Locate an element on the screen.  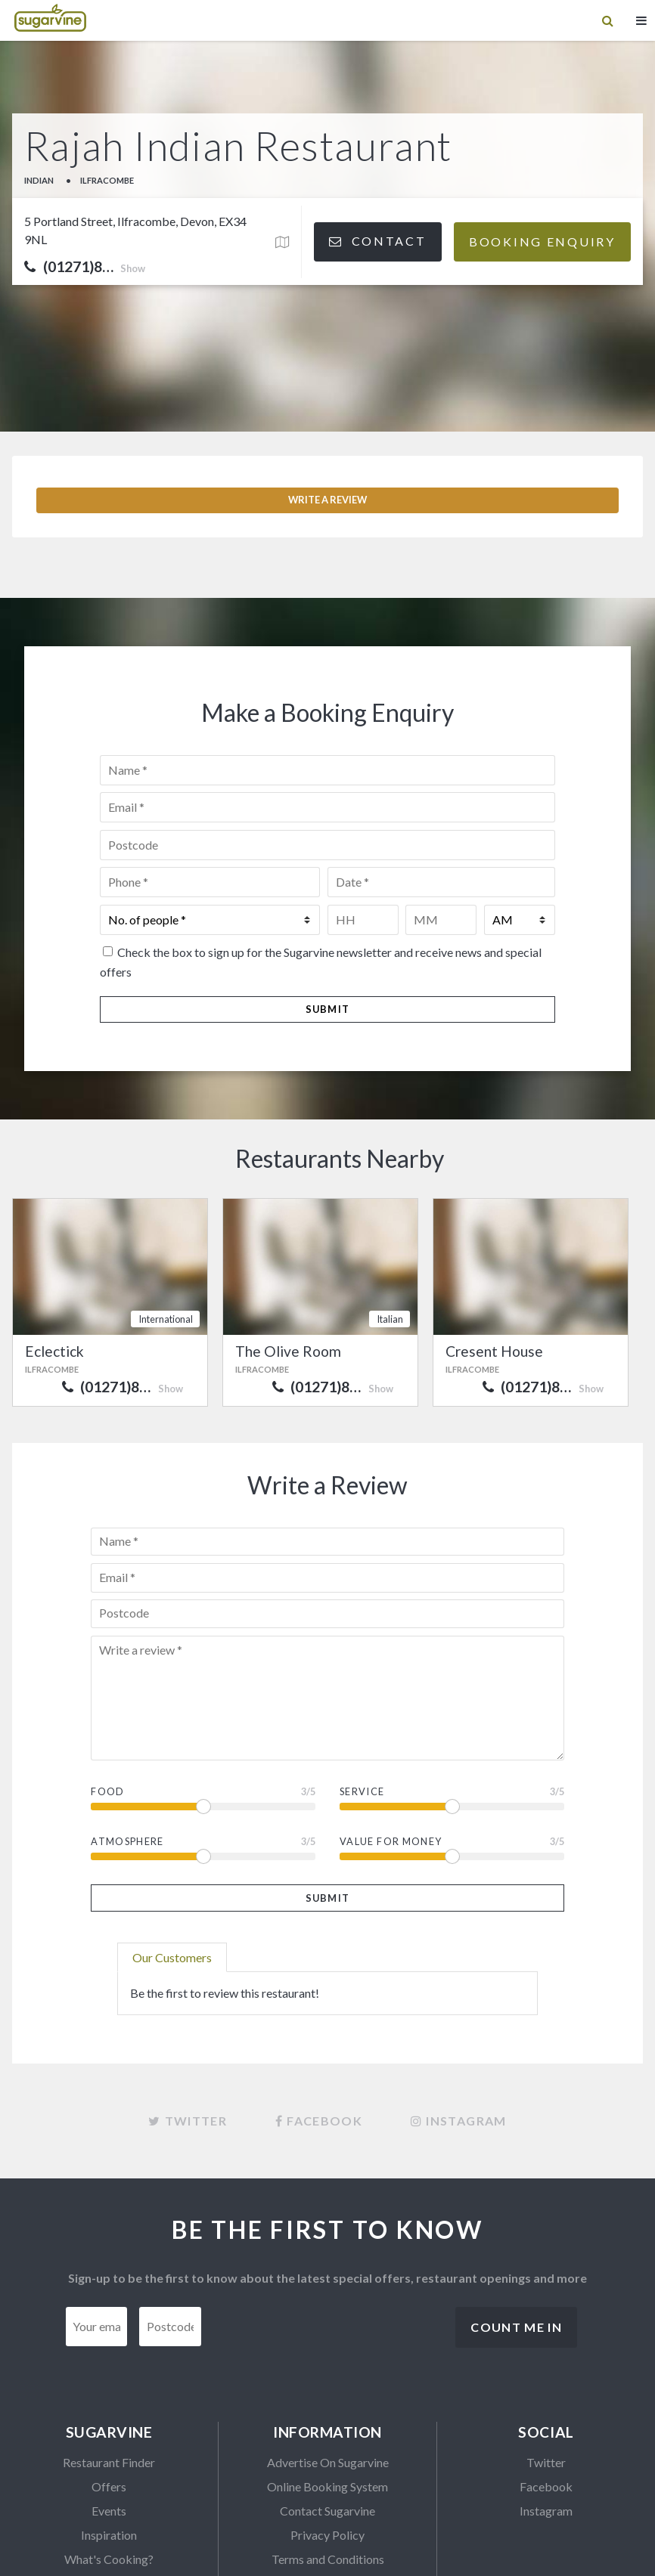
Service is located at coordinates (362, 1693).